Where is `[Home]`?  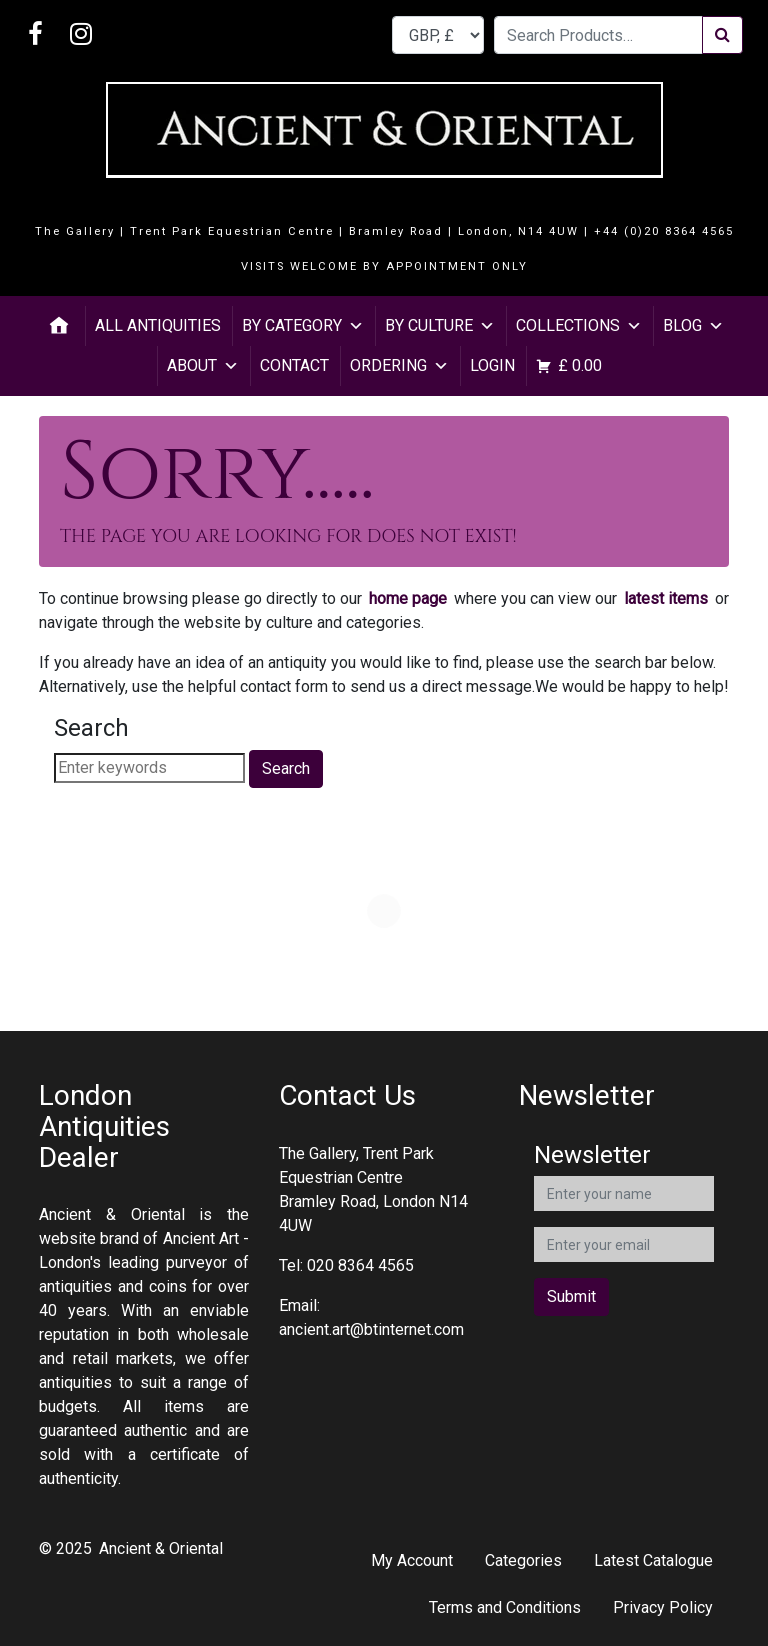 [Home] is located at coordinates (59, 326).